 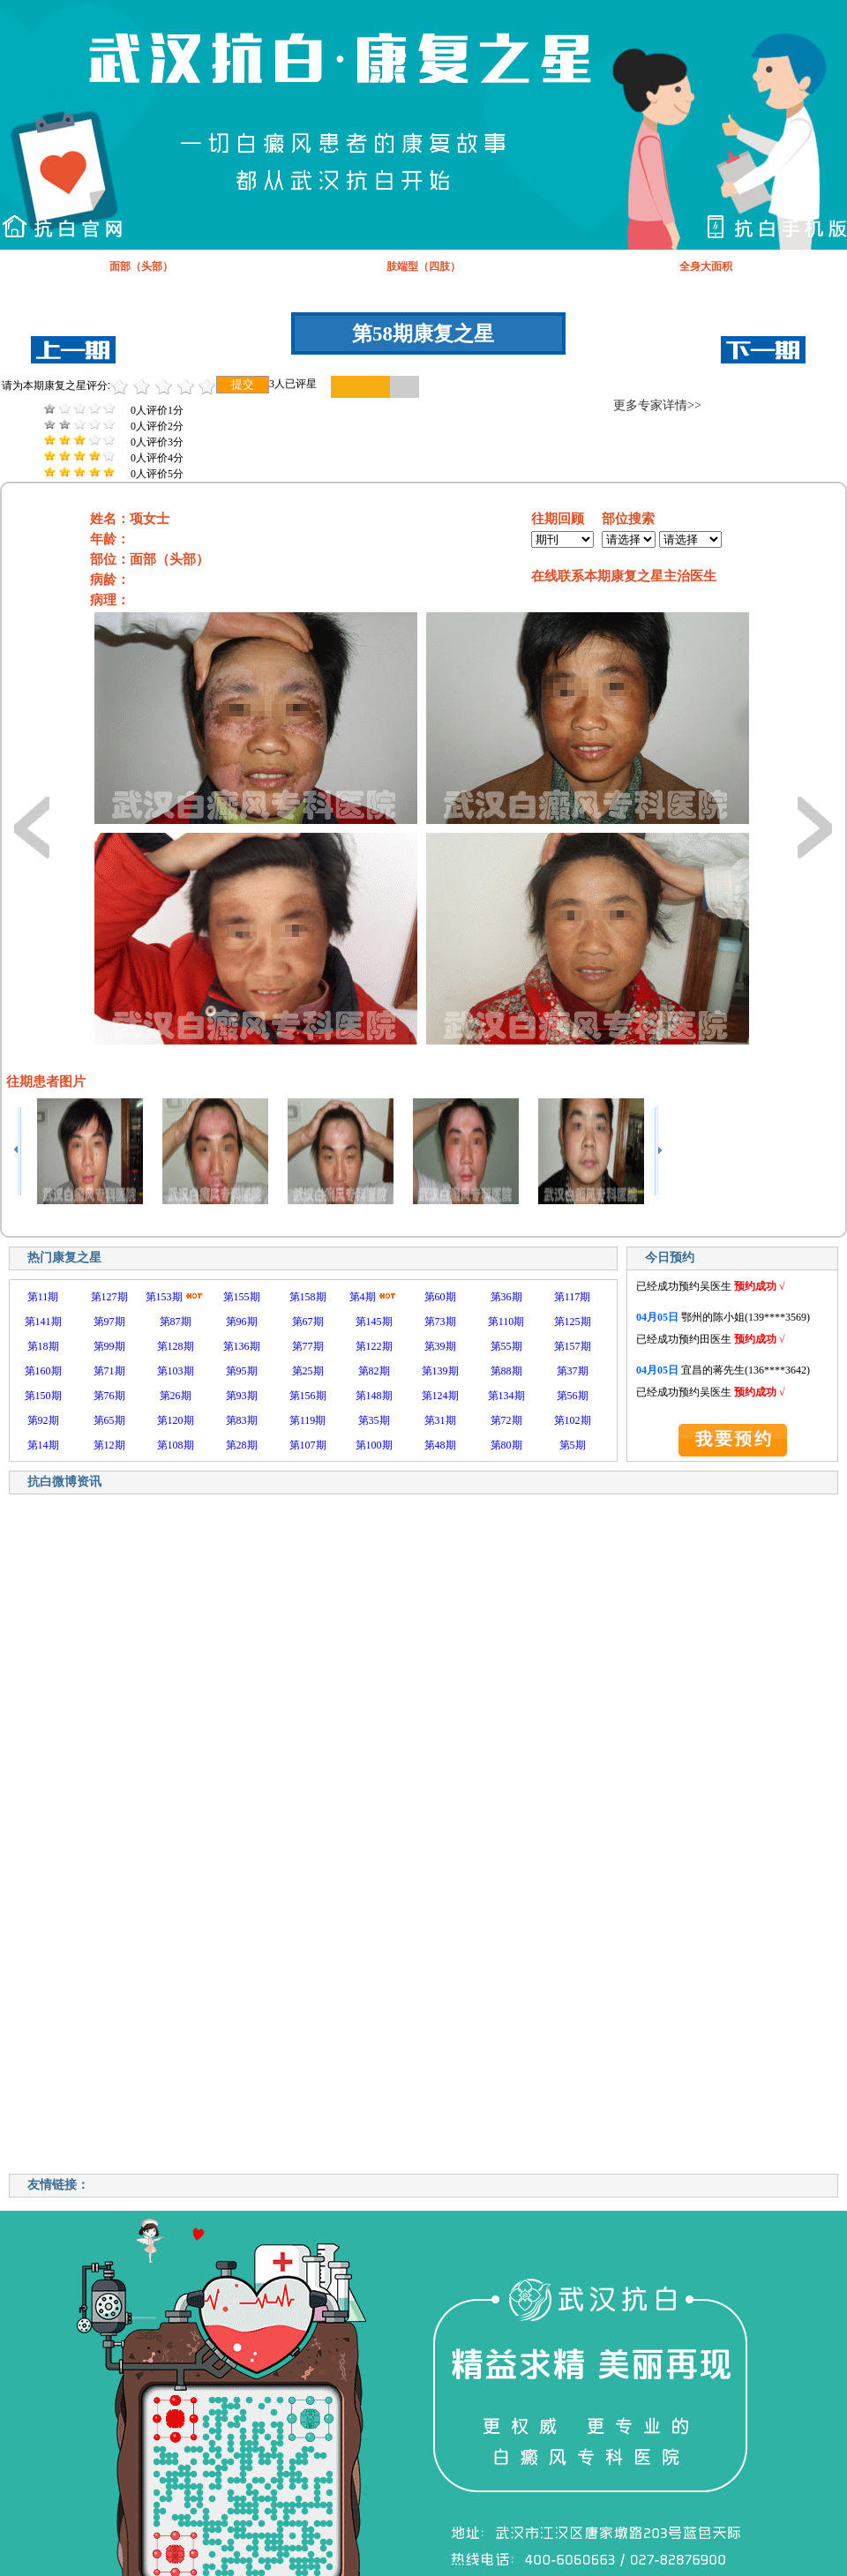 I want to click on 第119期, so click(x=307, y=1420).